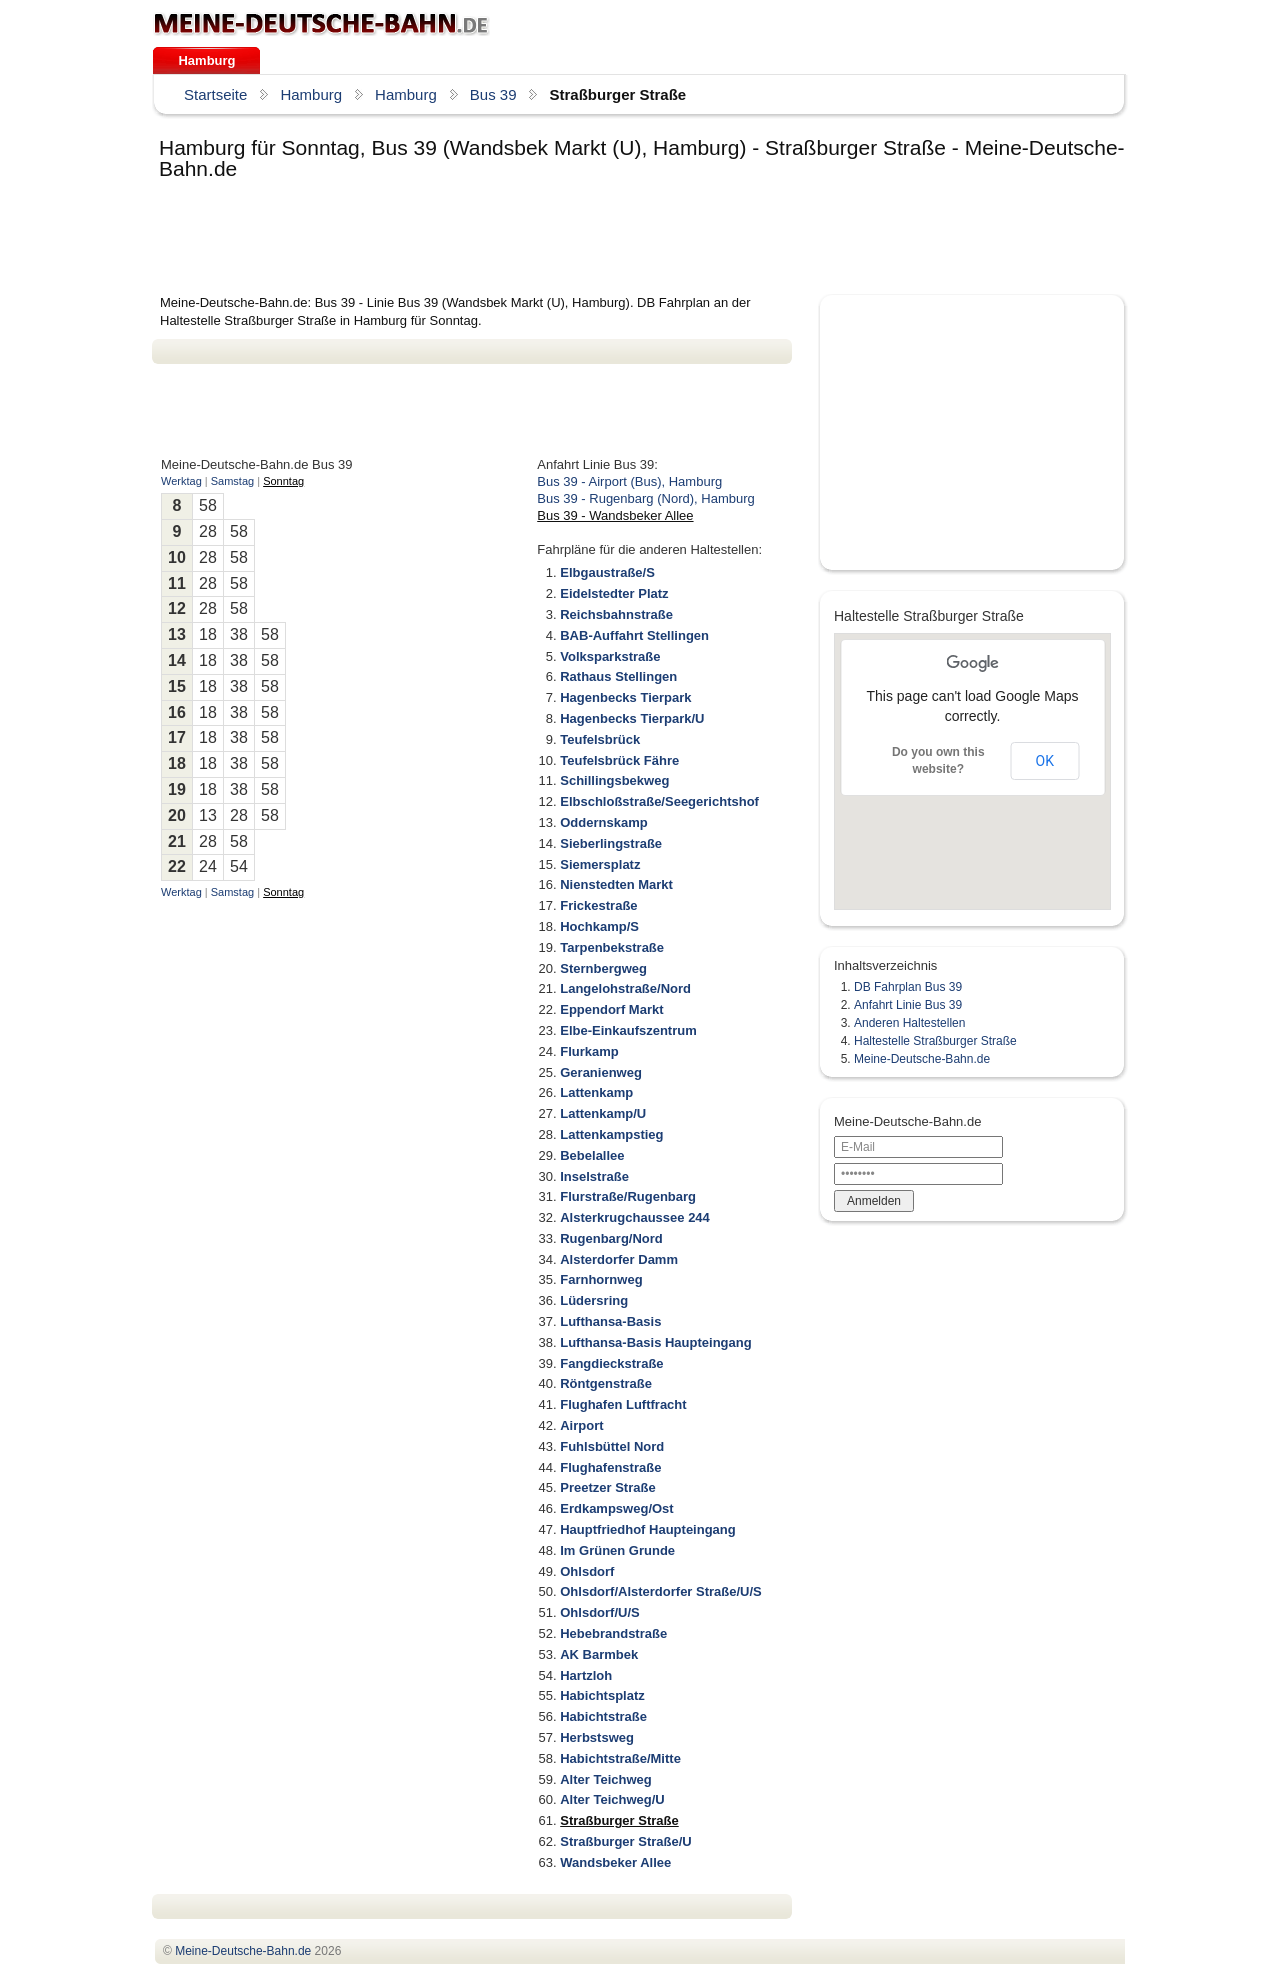 Image resolution: width=1280 pixels, height=1979 pixels. I want to click on Airport, so click(581, 1425).